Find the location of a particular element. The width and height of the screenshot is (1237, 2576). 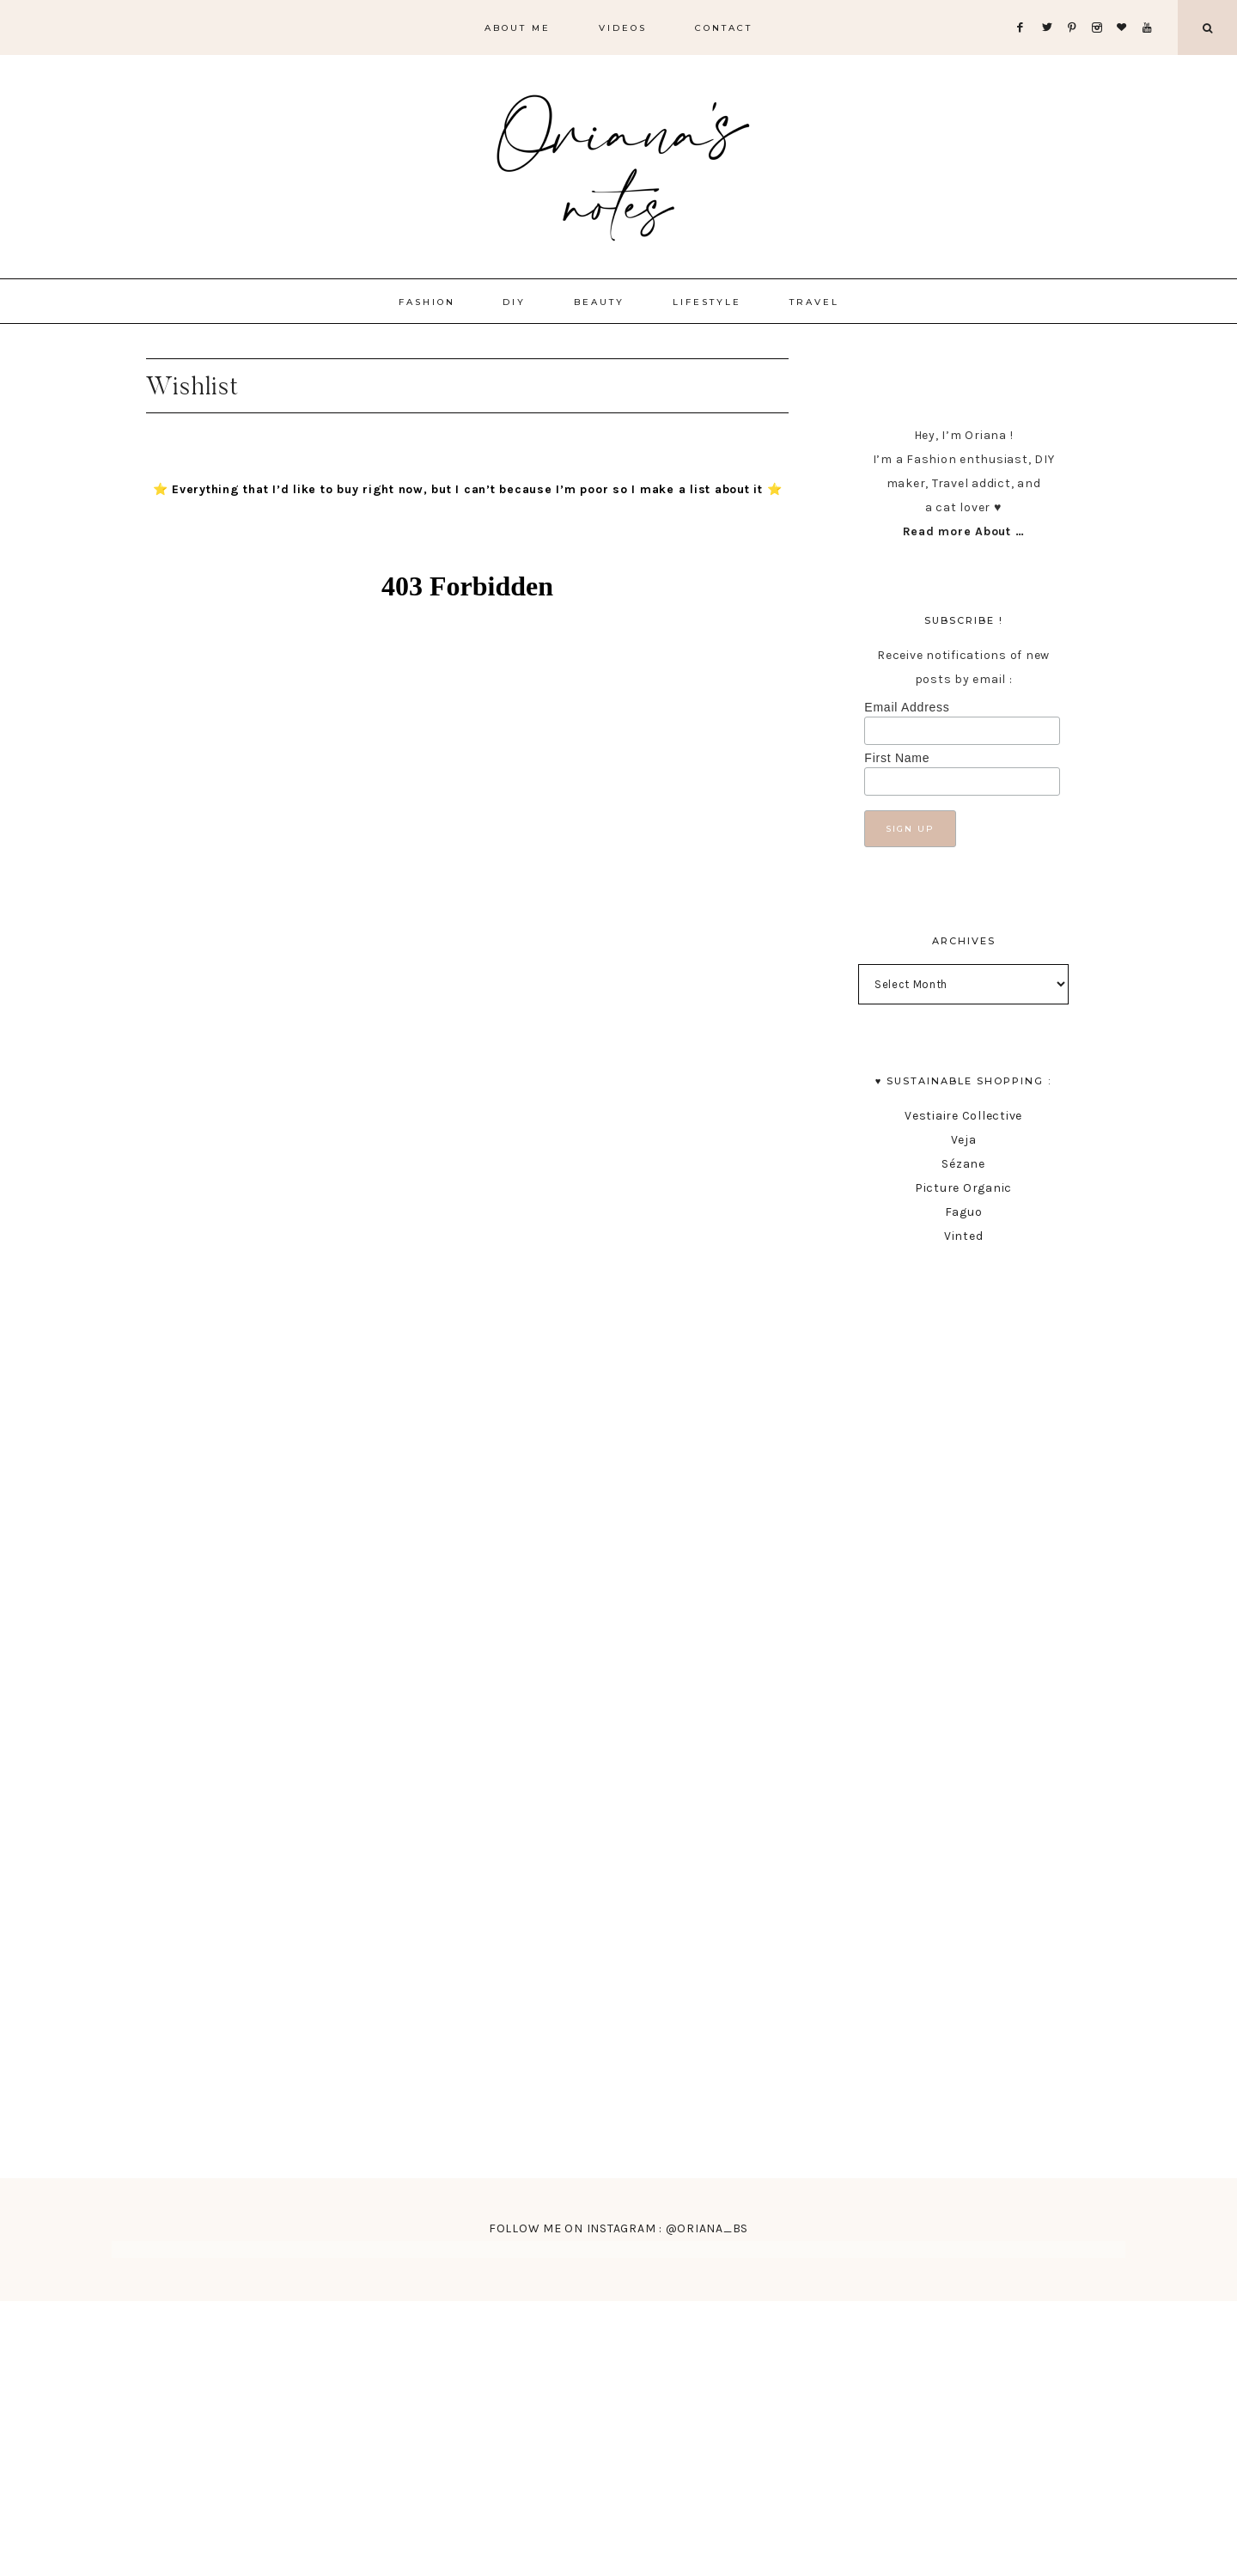

Vinted is located at coordinates (964, 1236).